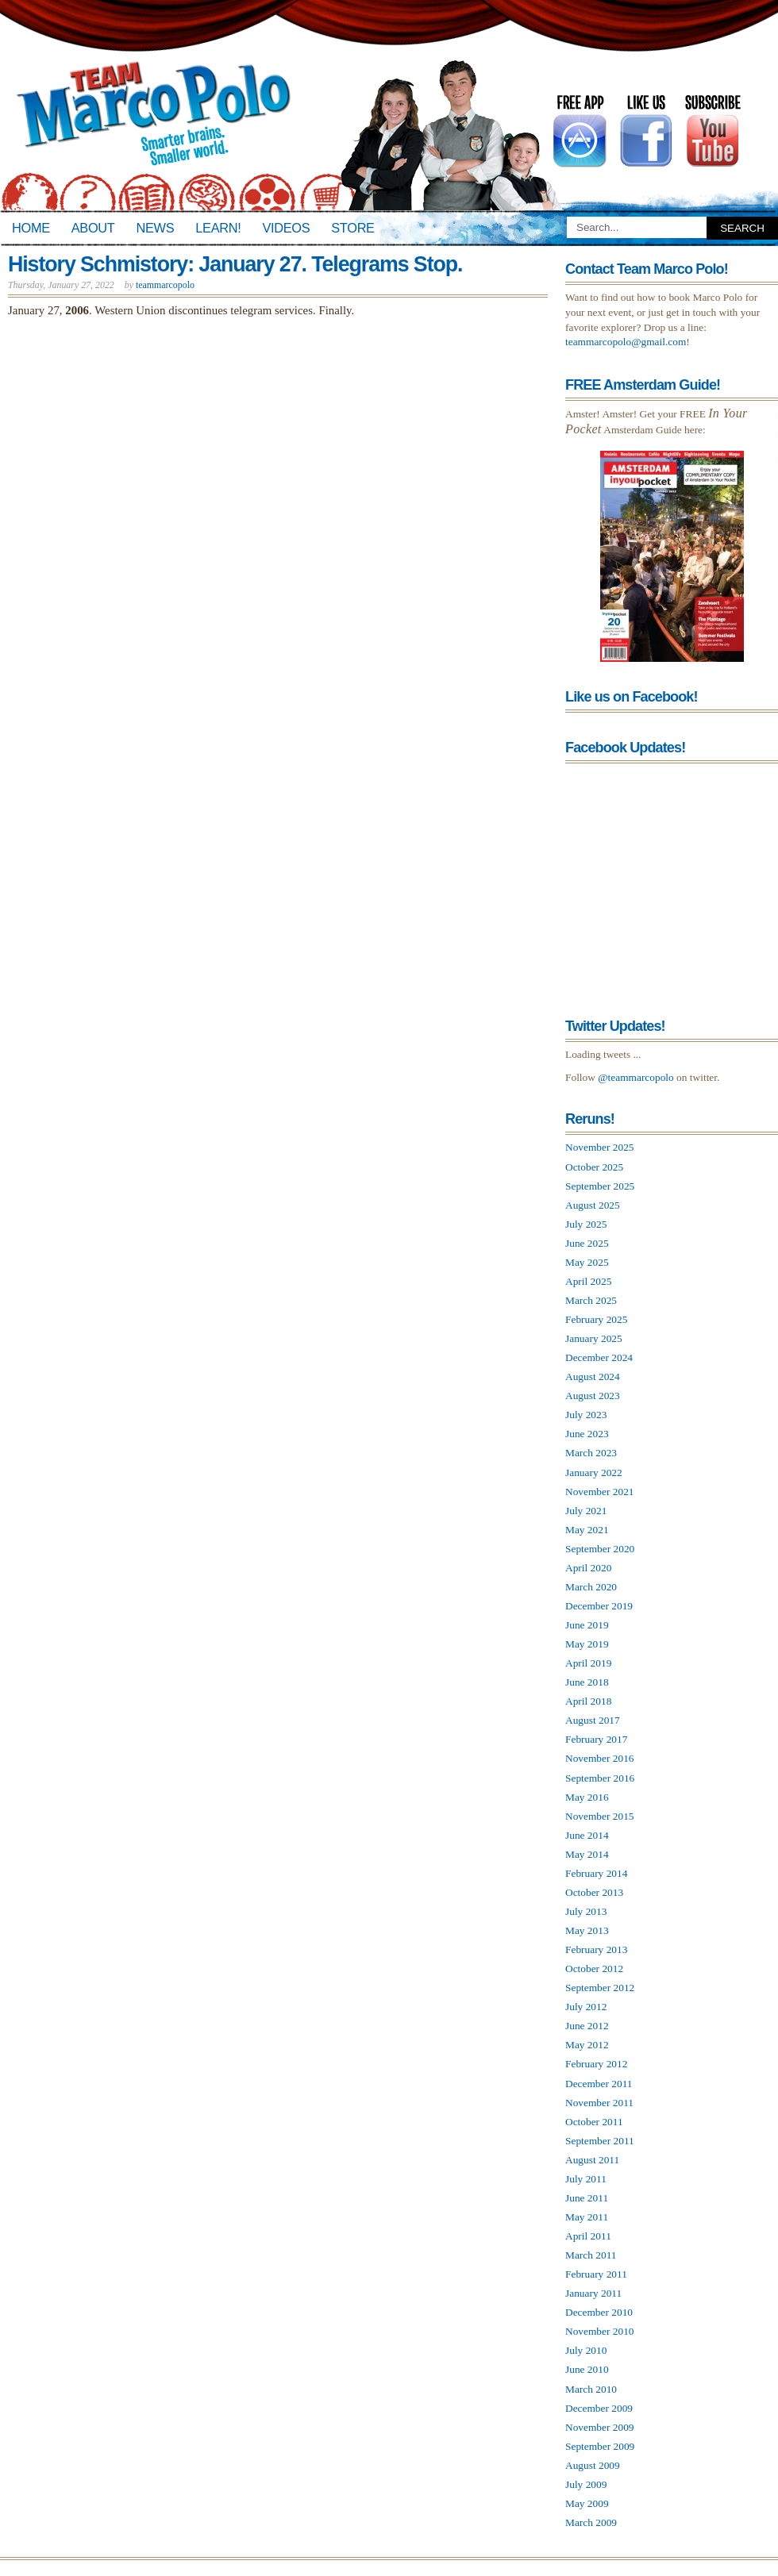 The height and width of the screenshot is (2576, 778). Describe the element at coordinates (596, 1949) in the screenshot. I see `February 2013` at that location.